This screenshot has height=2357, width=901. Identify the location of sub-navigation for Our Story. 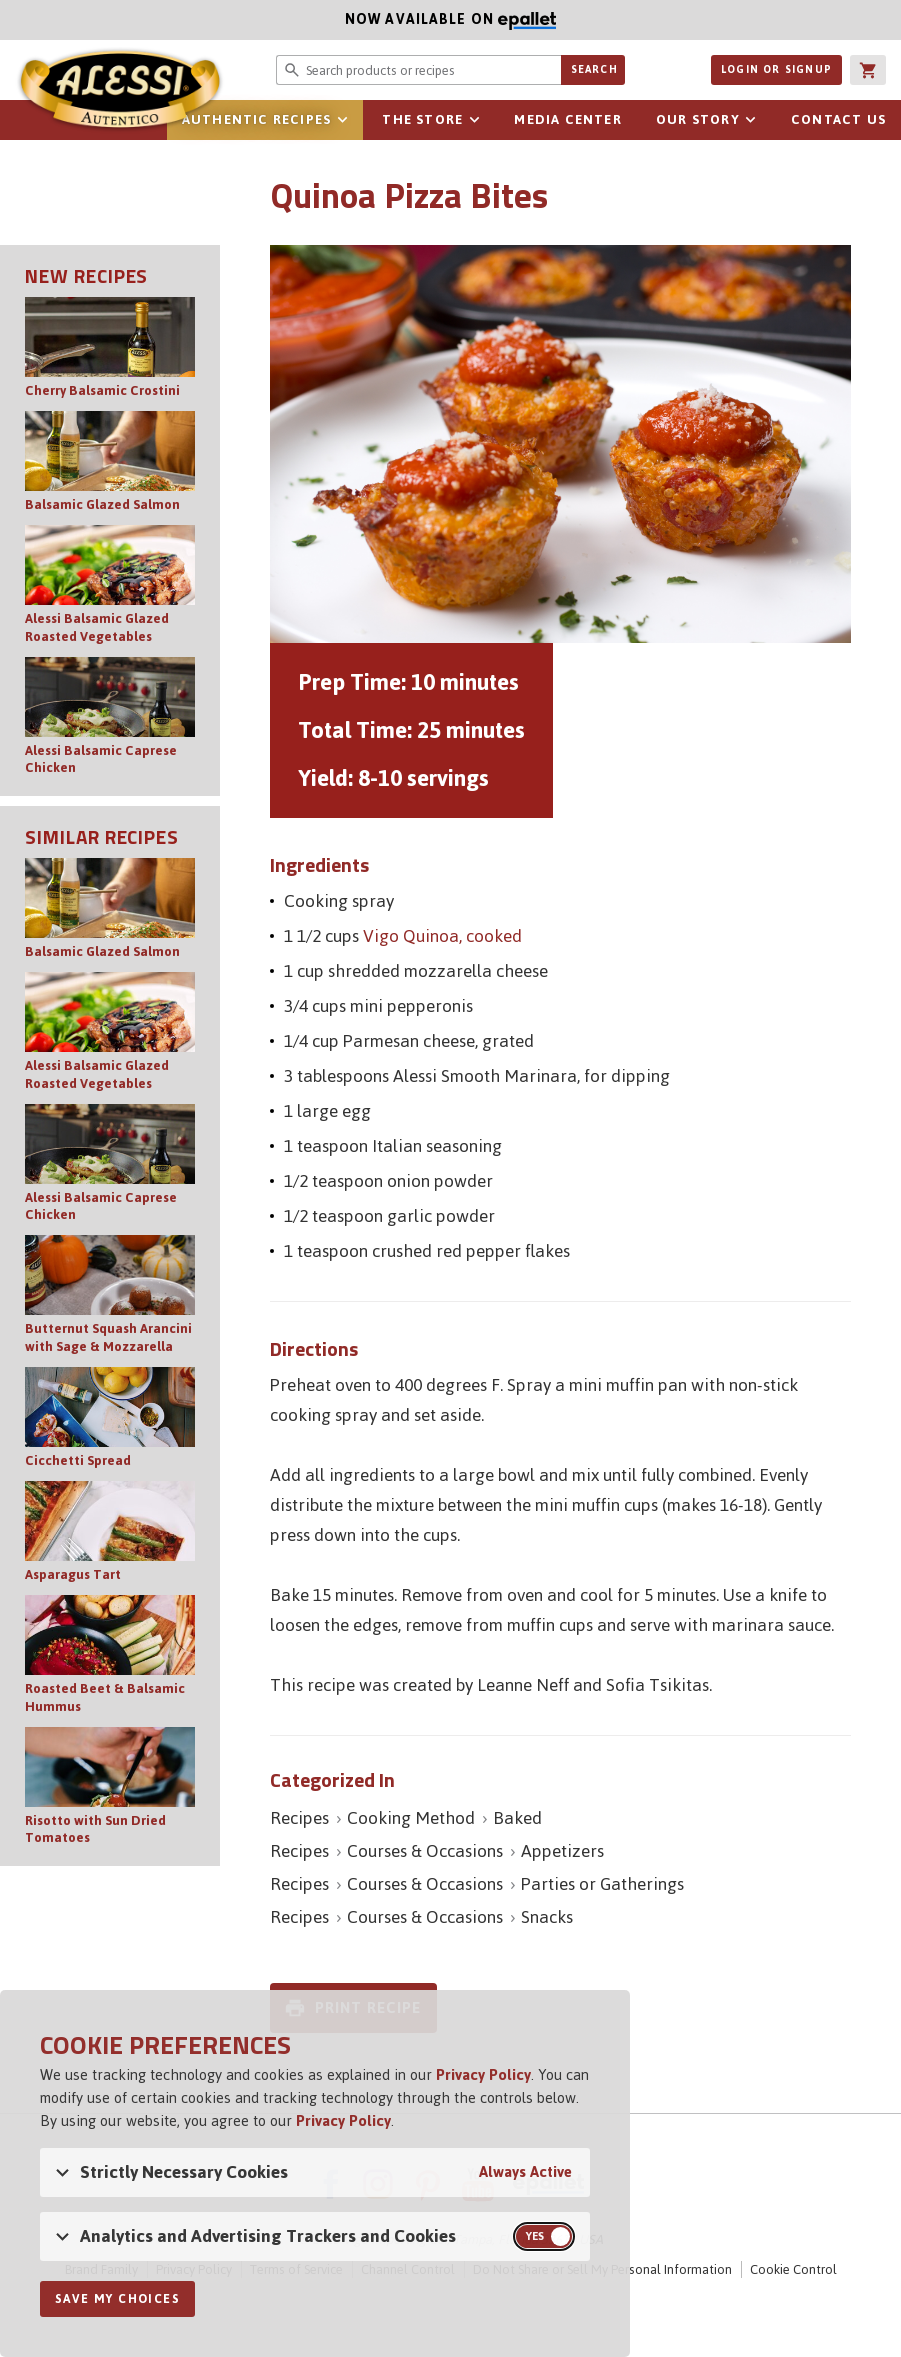
(751, 120).